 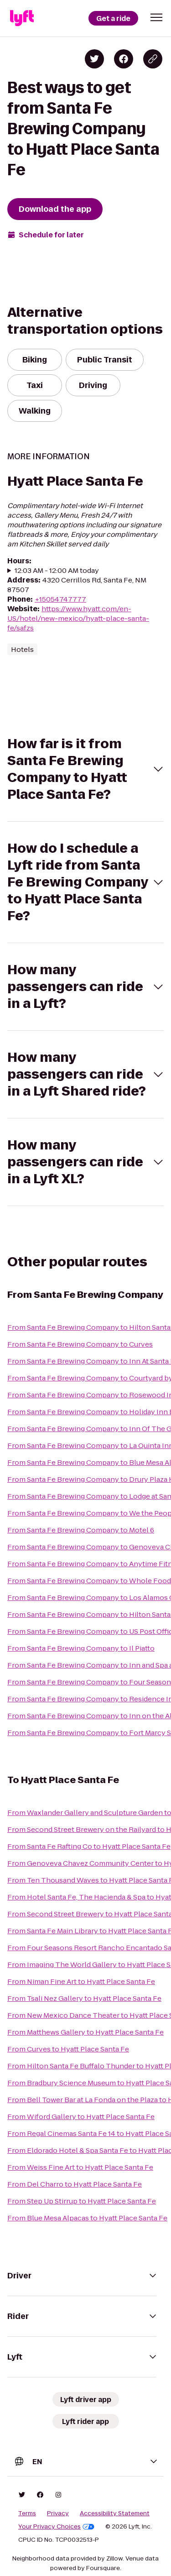 What do you see at coordinates (58, 2513) in the screenshot?
I see `Privacy` at bounding box center [58, 2513].